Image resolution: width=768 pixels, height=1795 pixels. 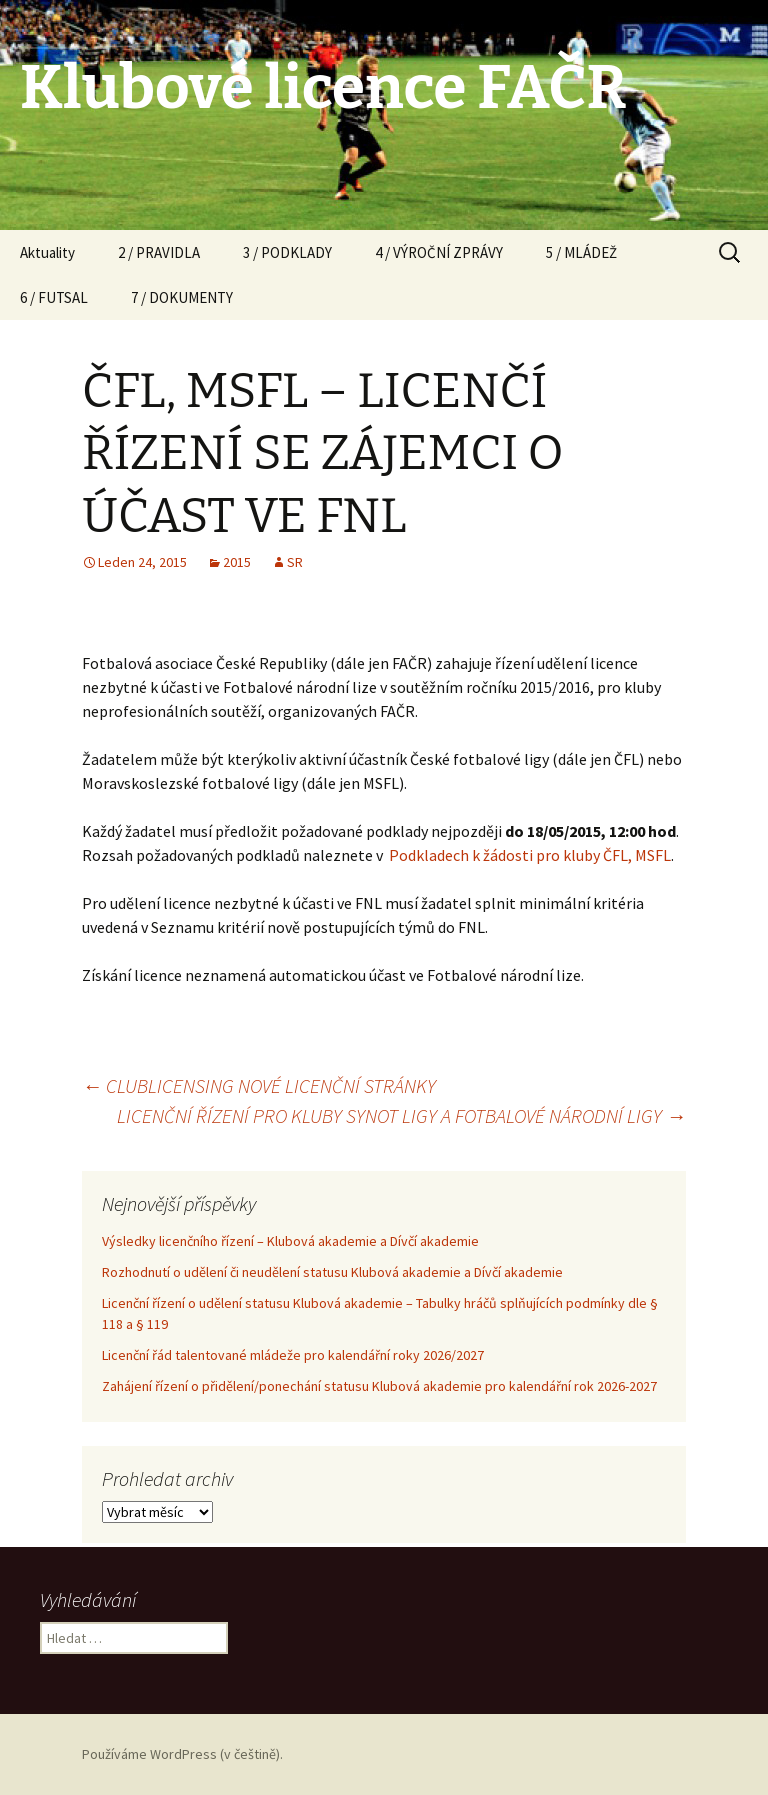 I want to click on 6 / FUTSAL, so click(x=54, y=297).